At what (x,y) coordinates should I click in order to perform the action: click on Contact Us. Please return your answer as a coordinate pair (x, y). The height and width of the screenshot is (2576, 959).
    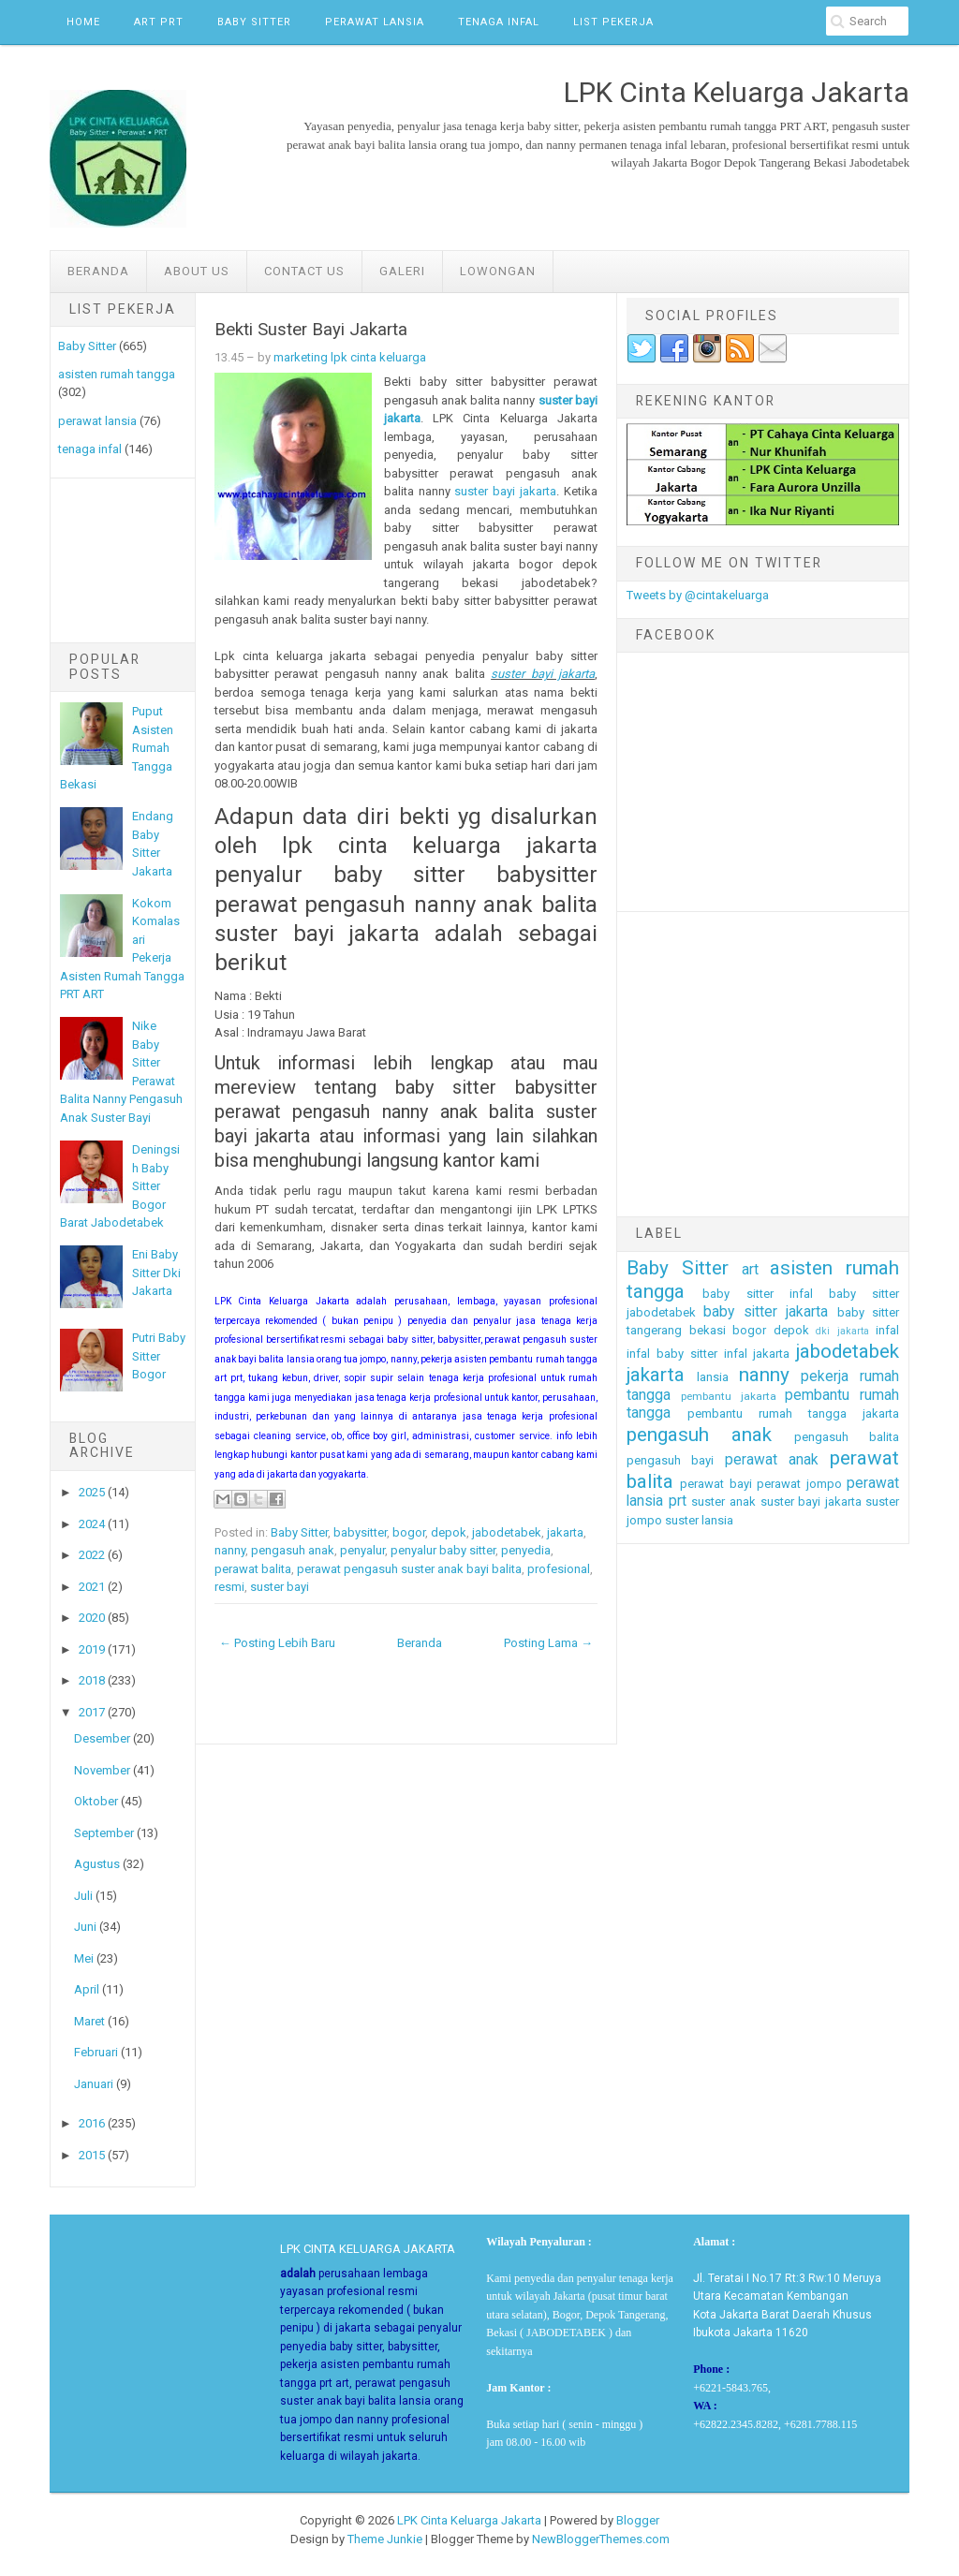
    Looking at the image, I should click on (304, 271).